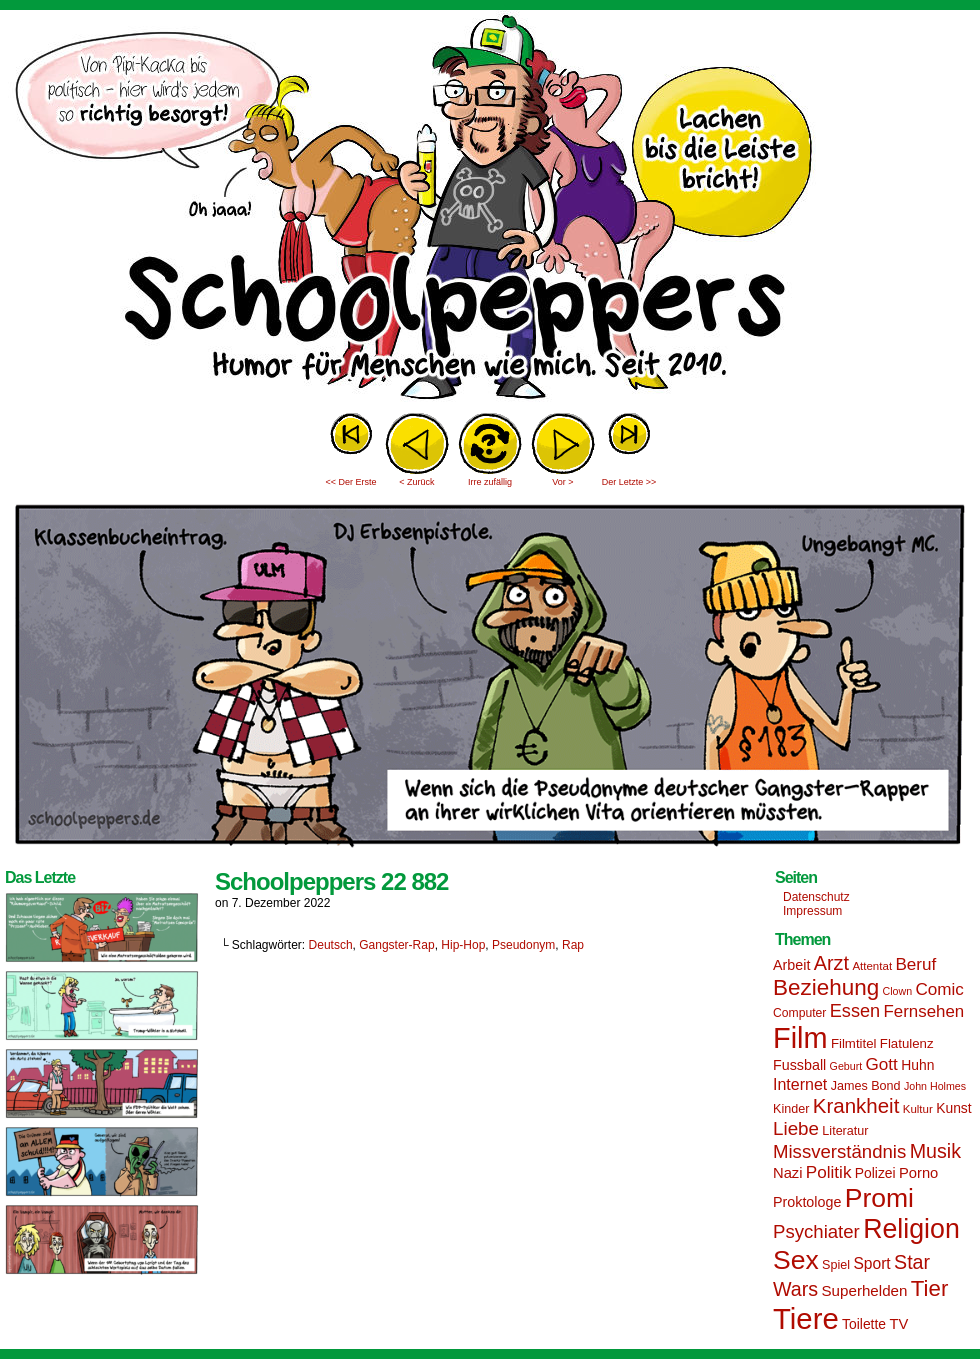  What do you see at coordinates (930, 1288) in the screenshot?
I see `Tier [Tier (44 Einträge)]` at bounding box center [930, 1288].